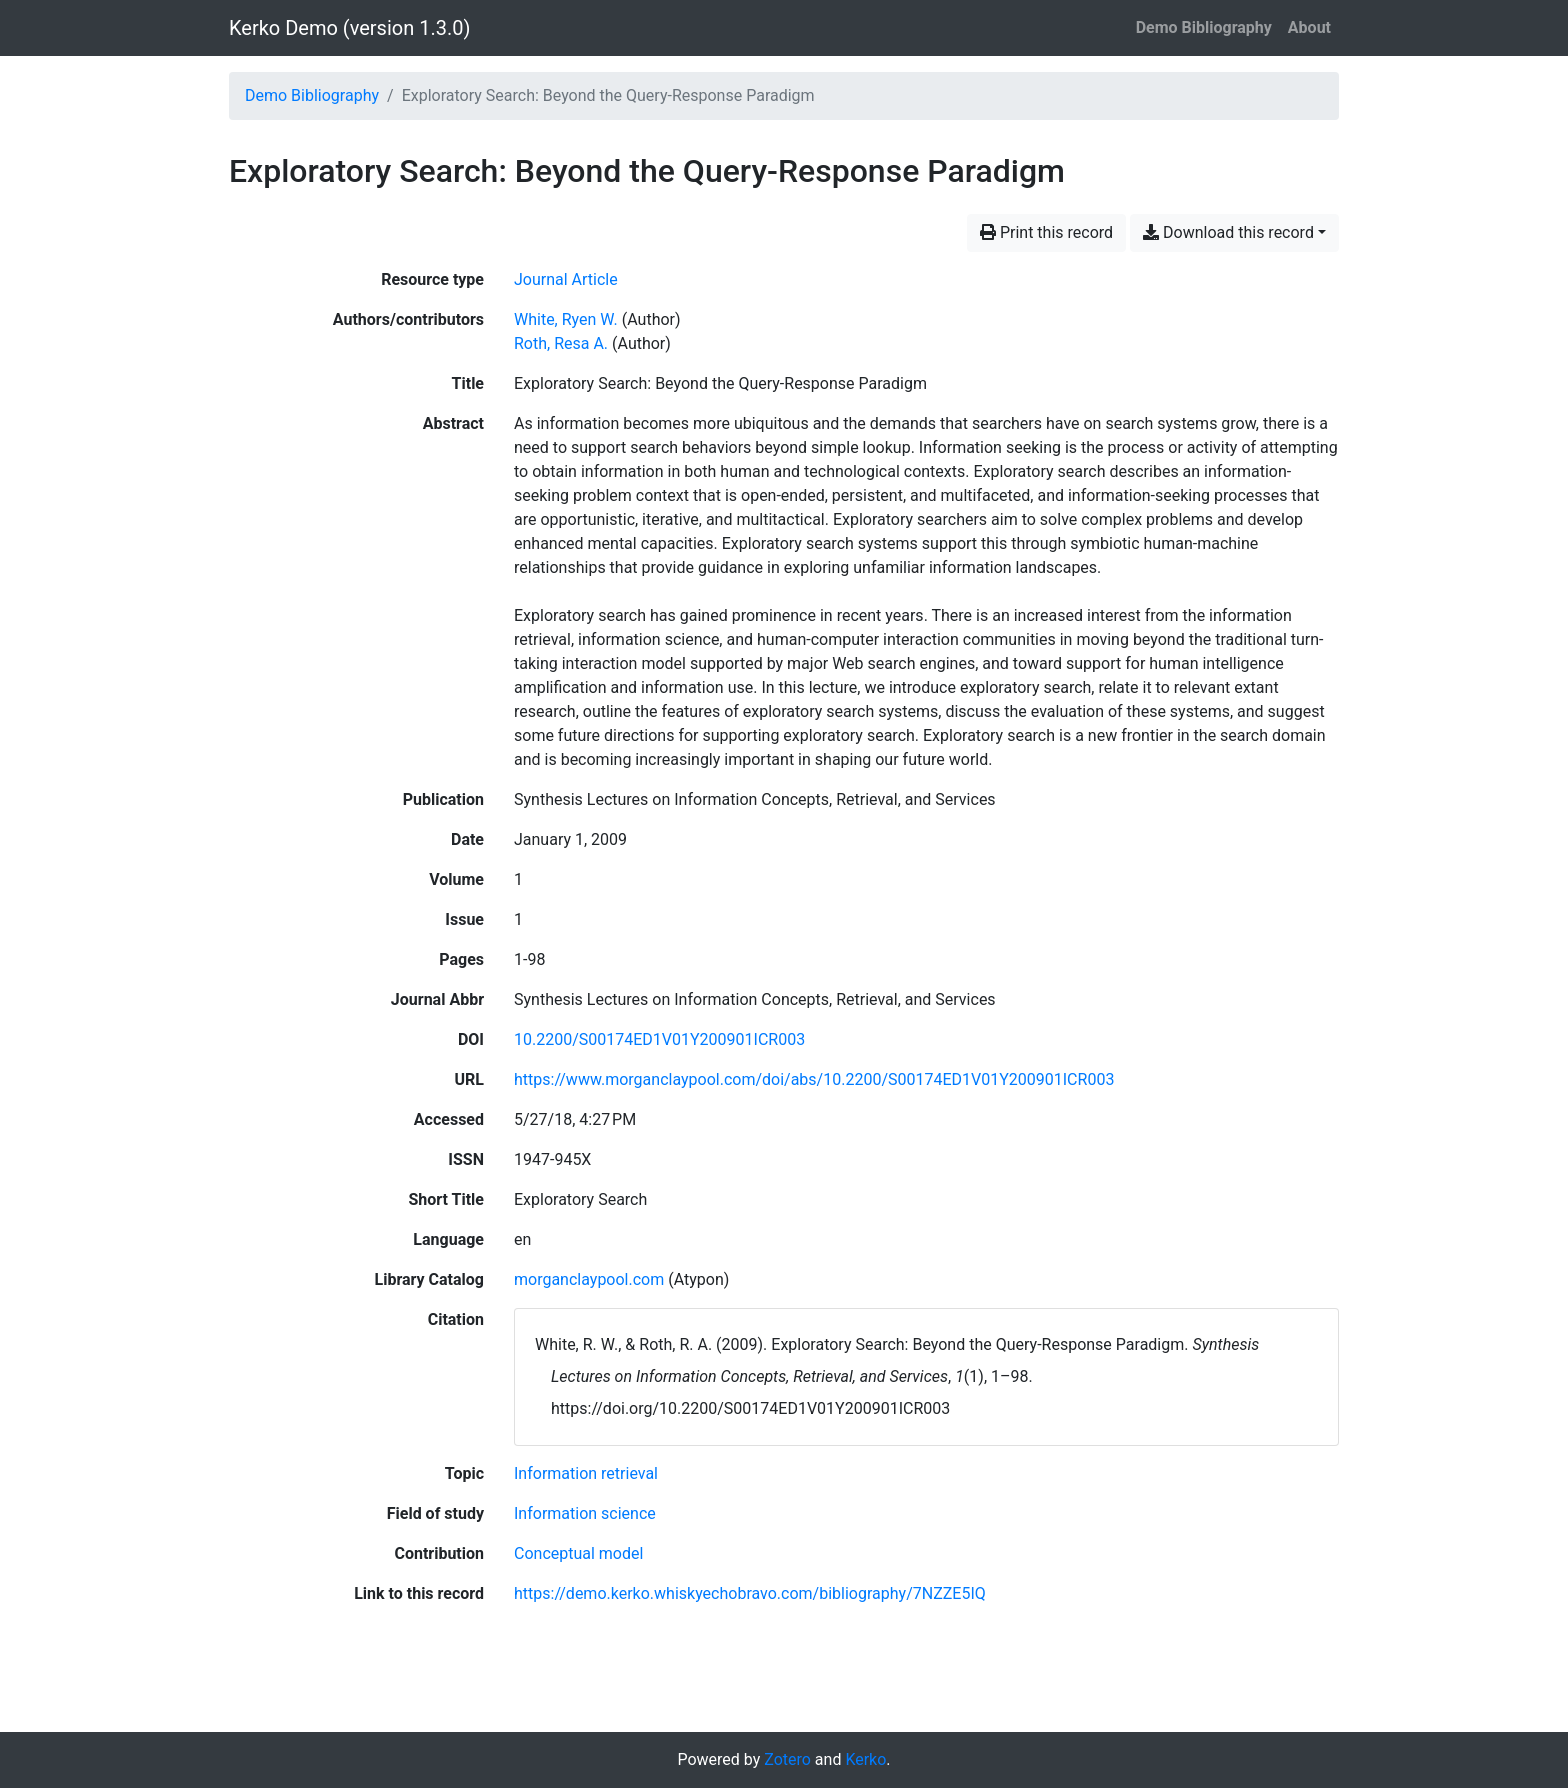 The width and height of the screenshot is (1568, 1788). I want to click on 10.2200/S00174ED1V01Y200901ICR003, so click(659, 1039).